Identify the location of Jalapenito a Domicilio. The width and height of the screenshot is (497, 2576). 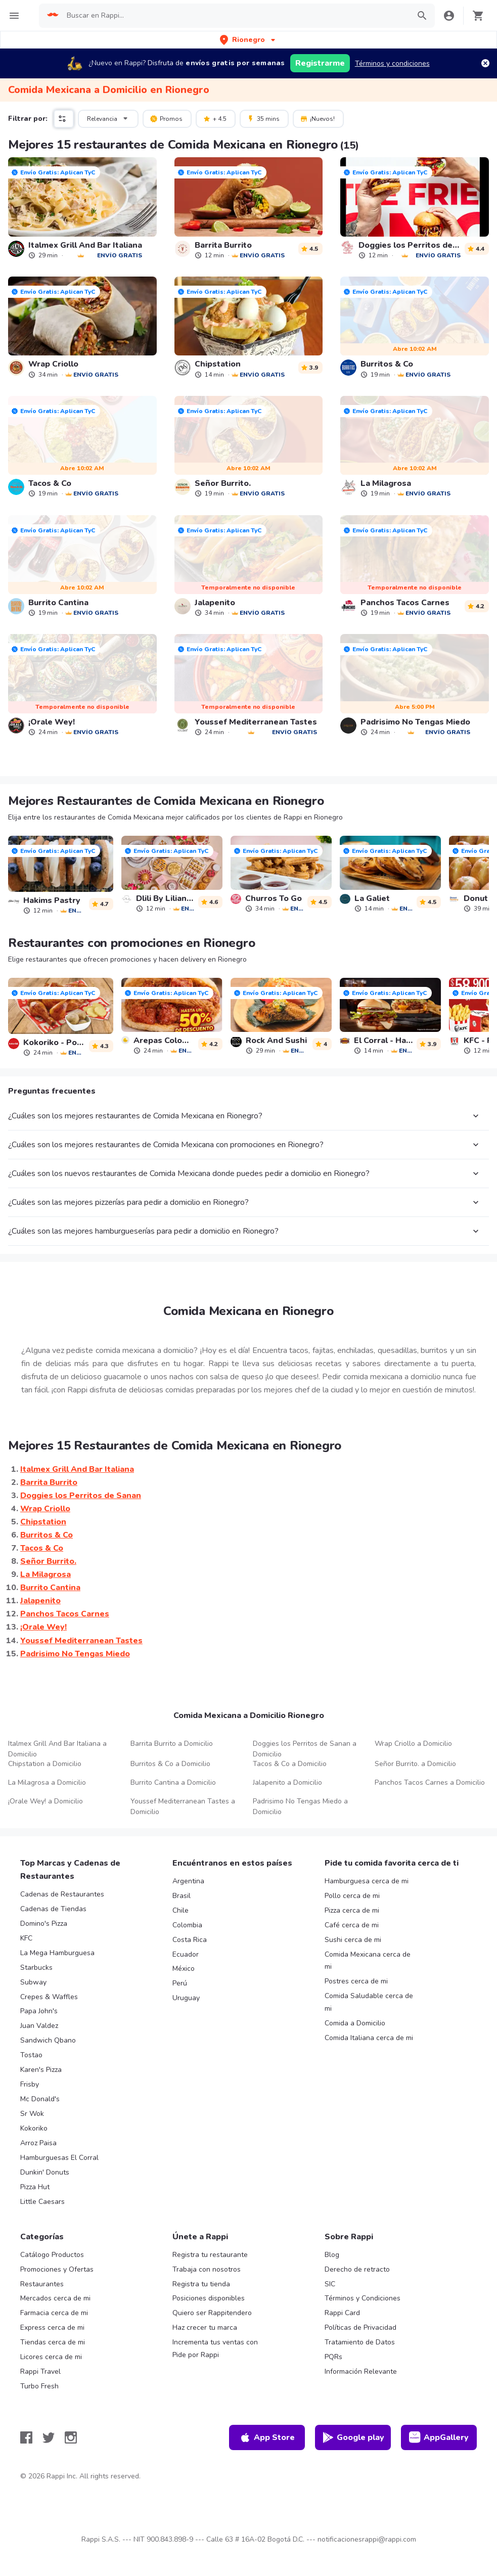
(287, 1782).